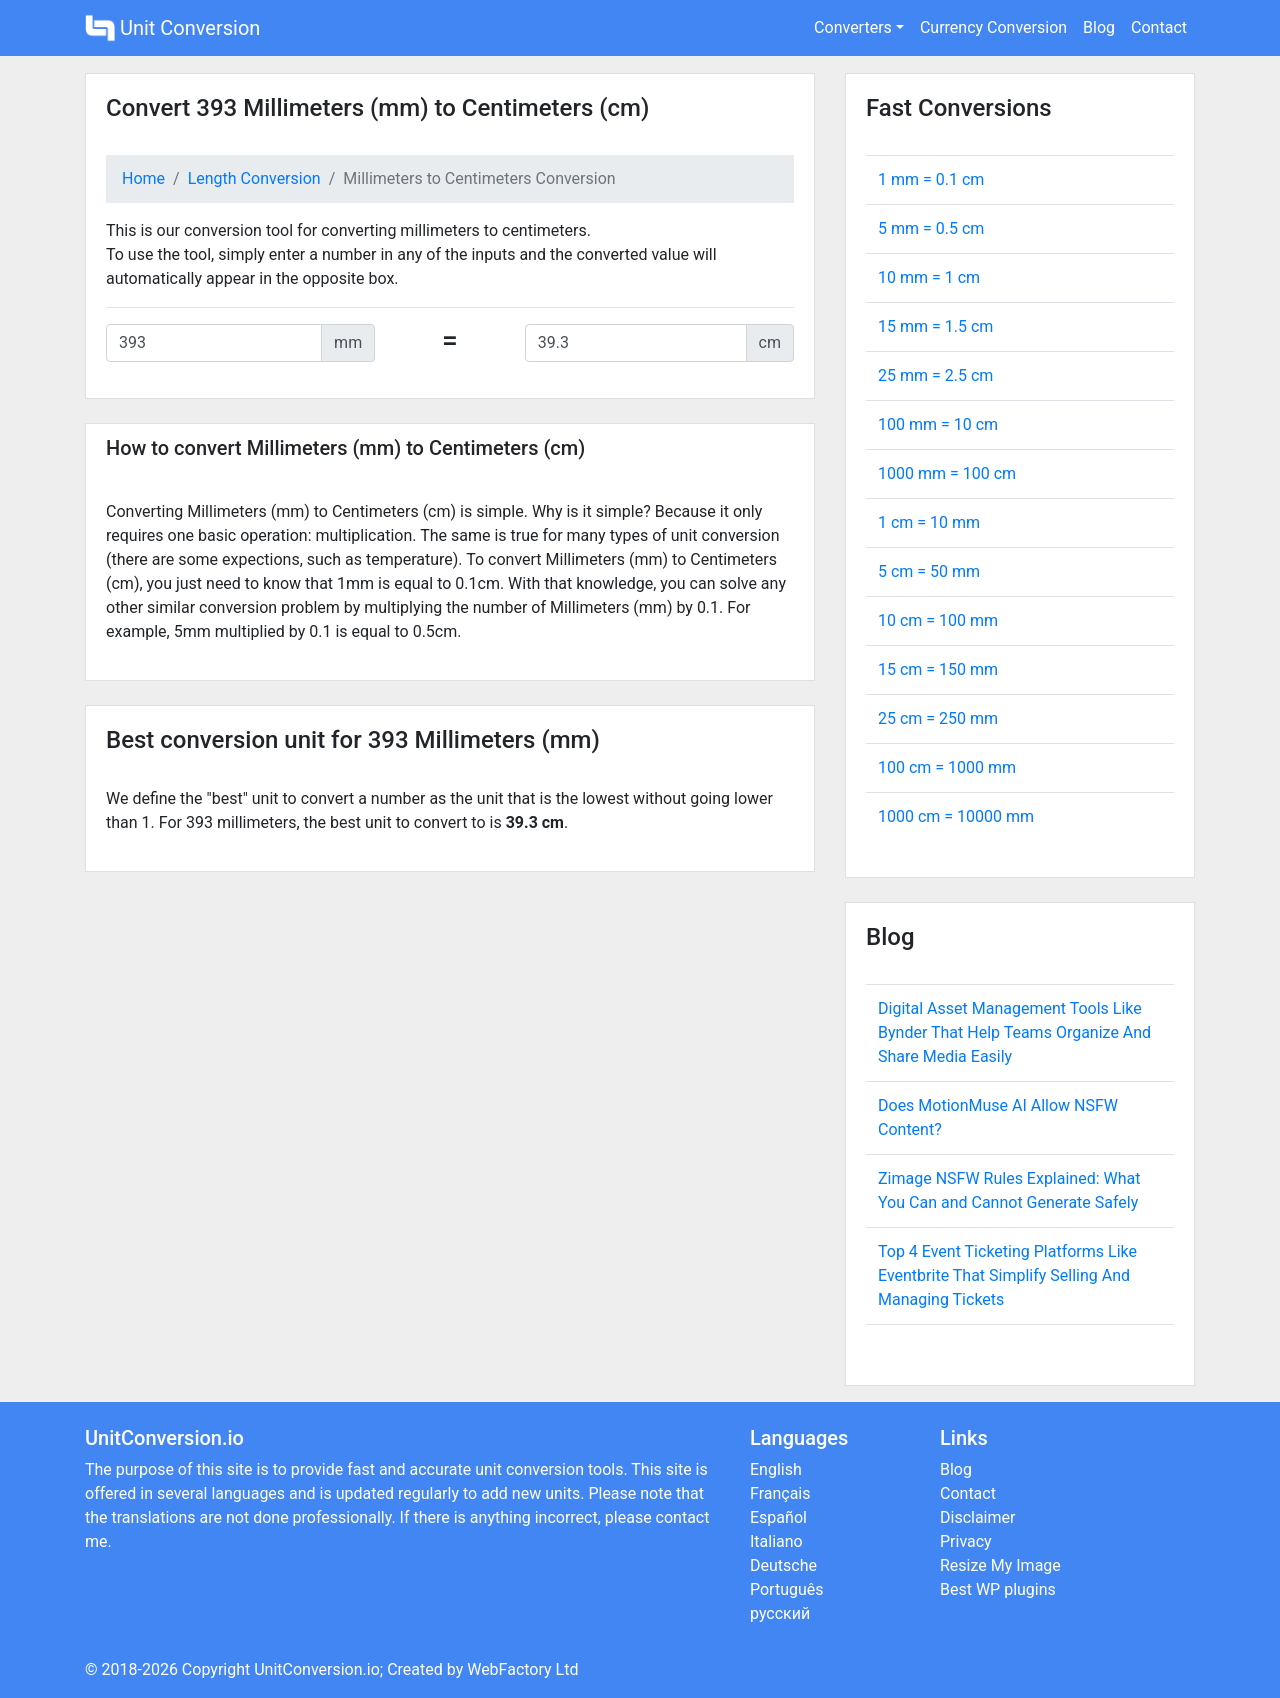 The height and width of the screenshot is (1698, 1280). What do you see at coordinates (938, 424) in the screenshot?
I see `100 mm = cm` at bounding box center [938, 424].